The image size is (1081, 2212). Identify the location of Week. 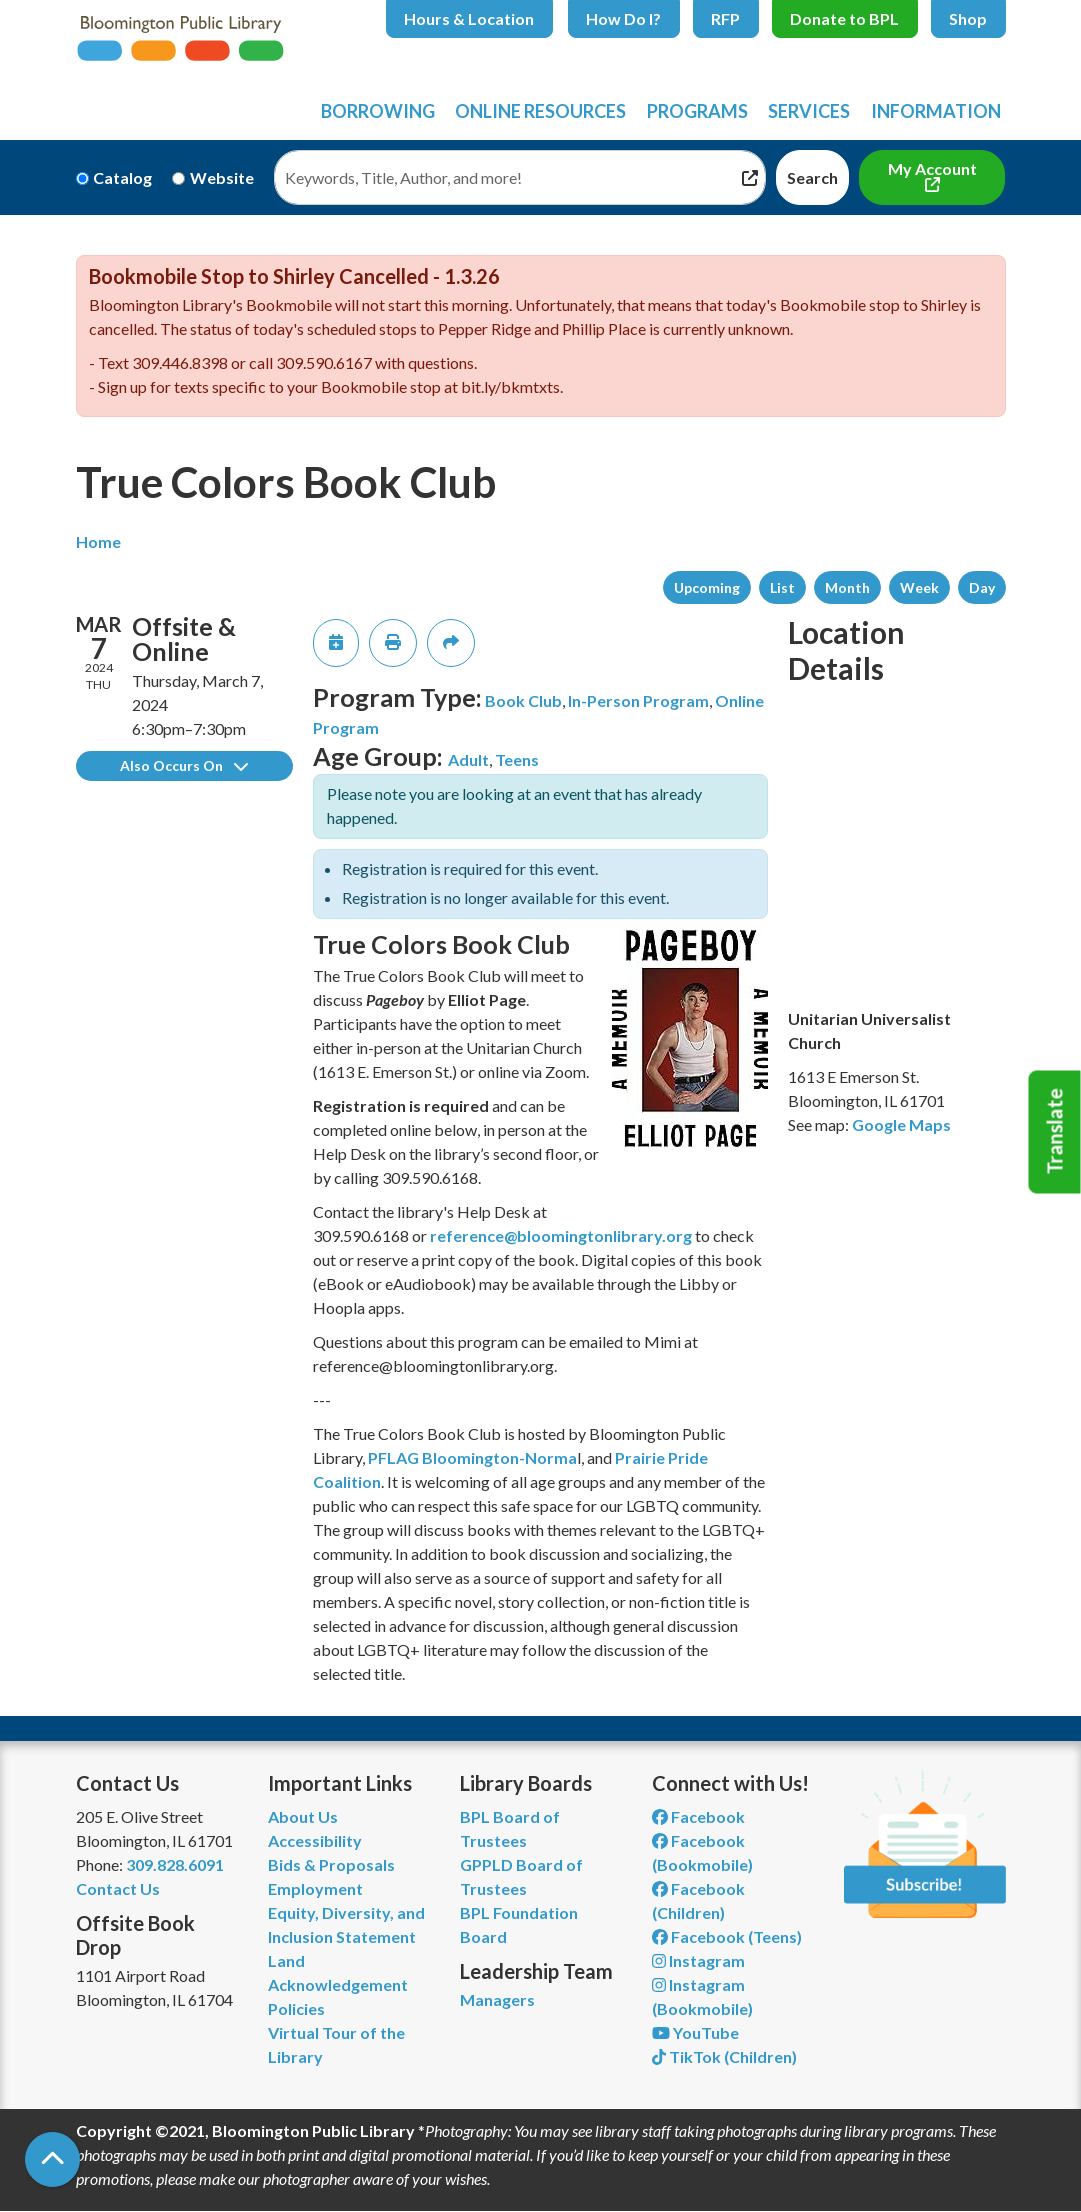
(919, 587).